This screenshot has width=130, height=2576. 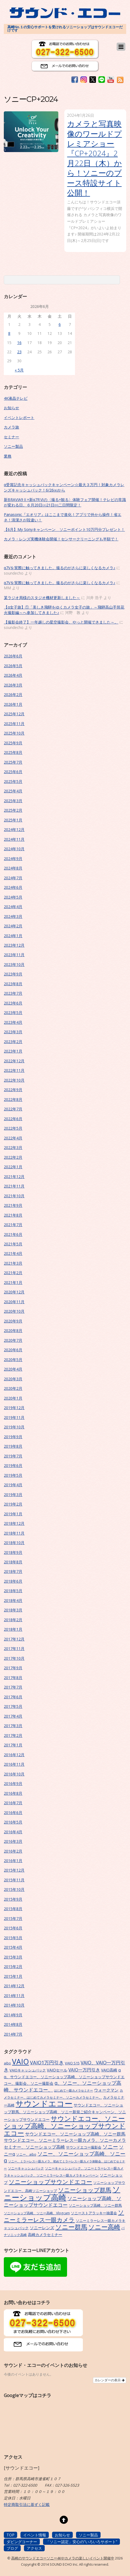 What do you see at coordinates (14, 1533) in the screenshot?
I see `2018年11月` at bounding box center [14, 1533].